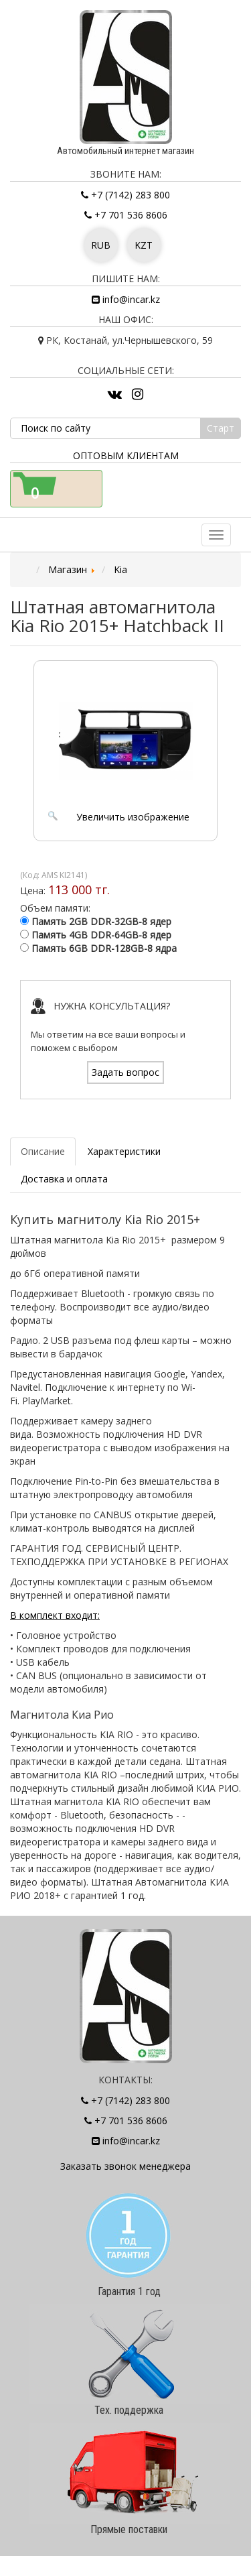 The height and width of the screenshot is (2576, 251). Describe the element at coordinates (125, 1072) in the screenshot. I see `Задать вопрос` at that location.